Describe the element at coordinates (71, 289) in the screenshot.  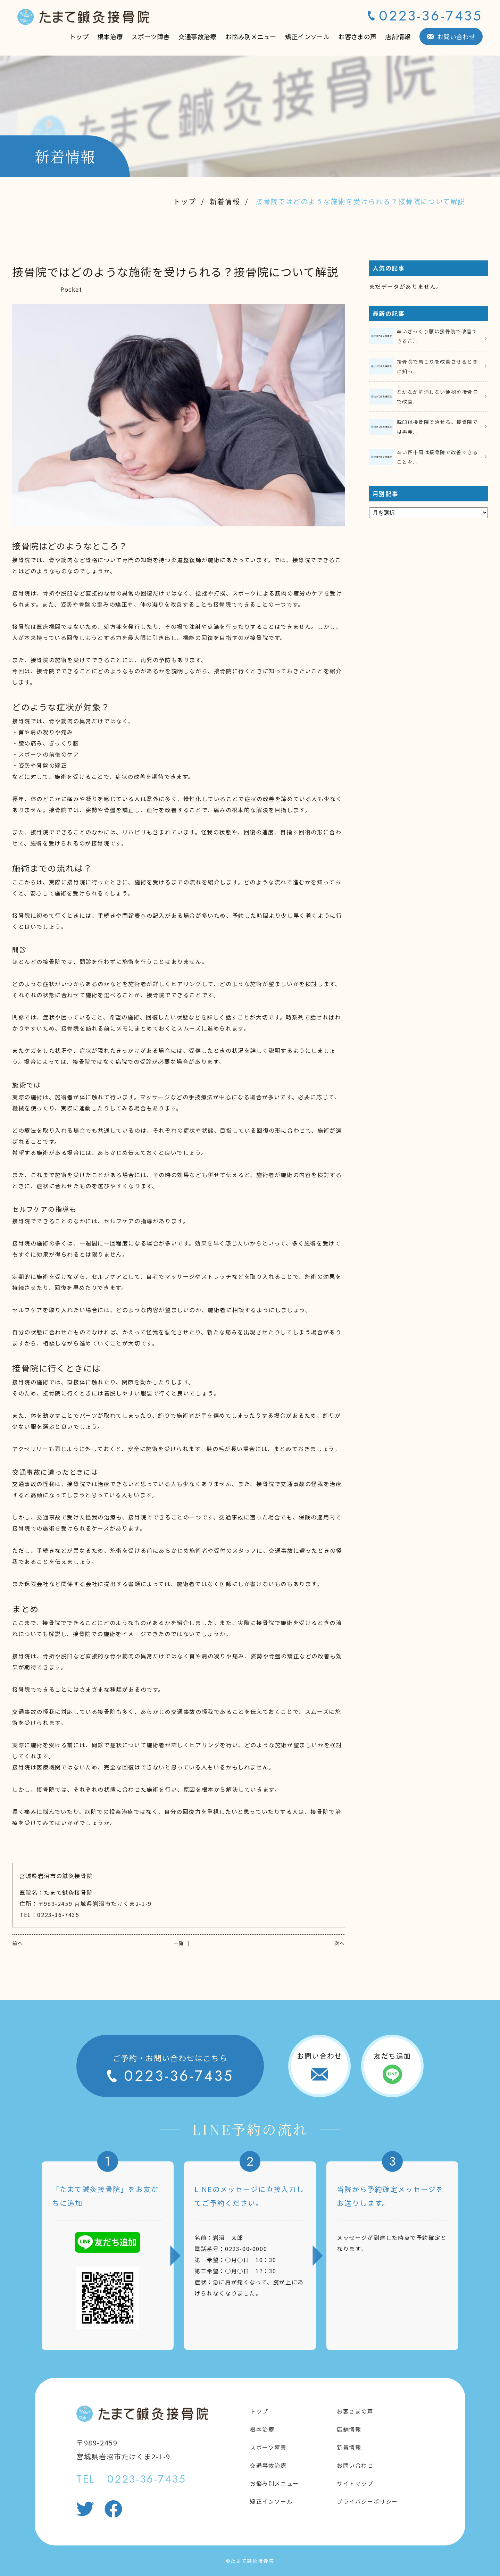
I see `Pocket` at that location.